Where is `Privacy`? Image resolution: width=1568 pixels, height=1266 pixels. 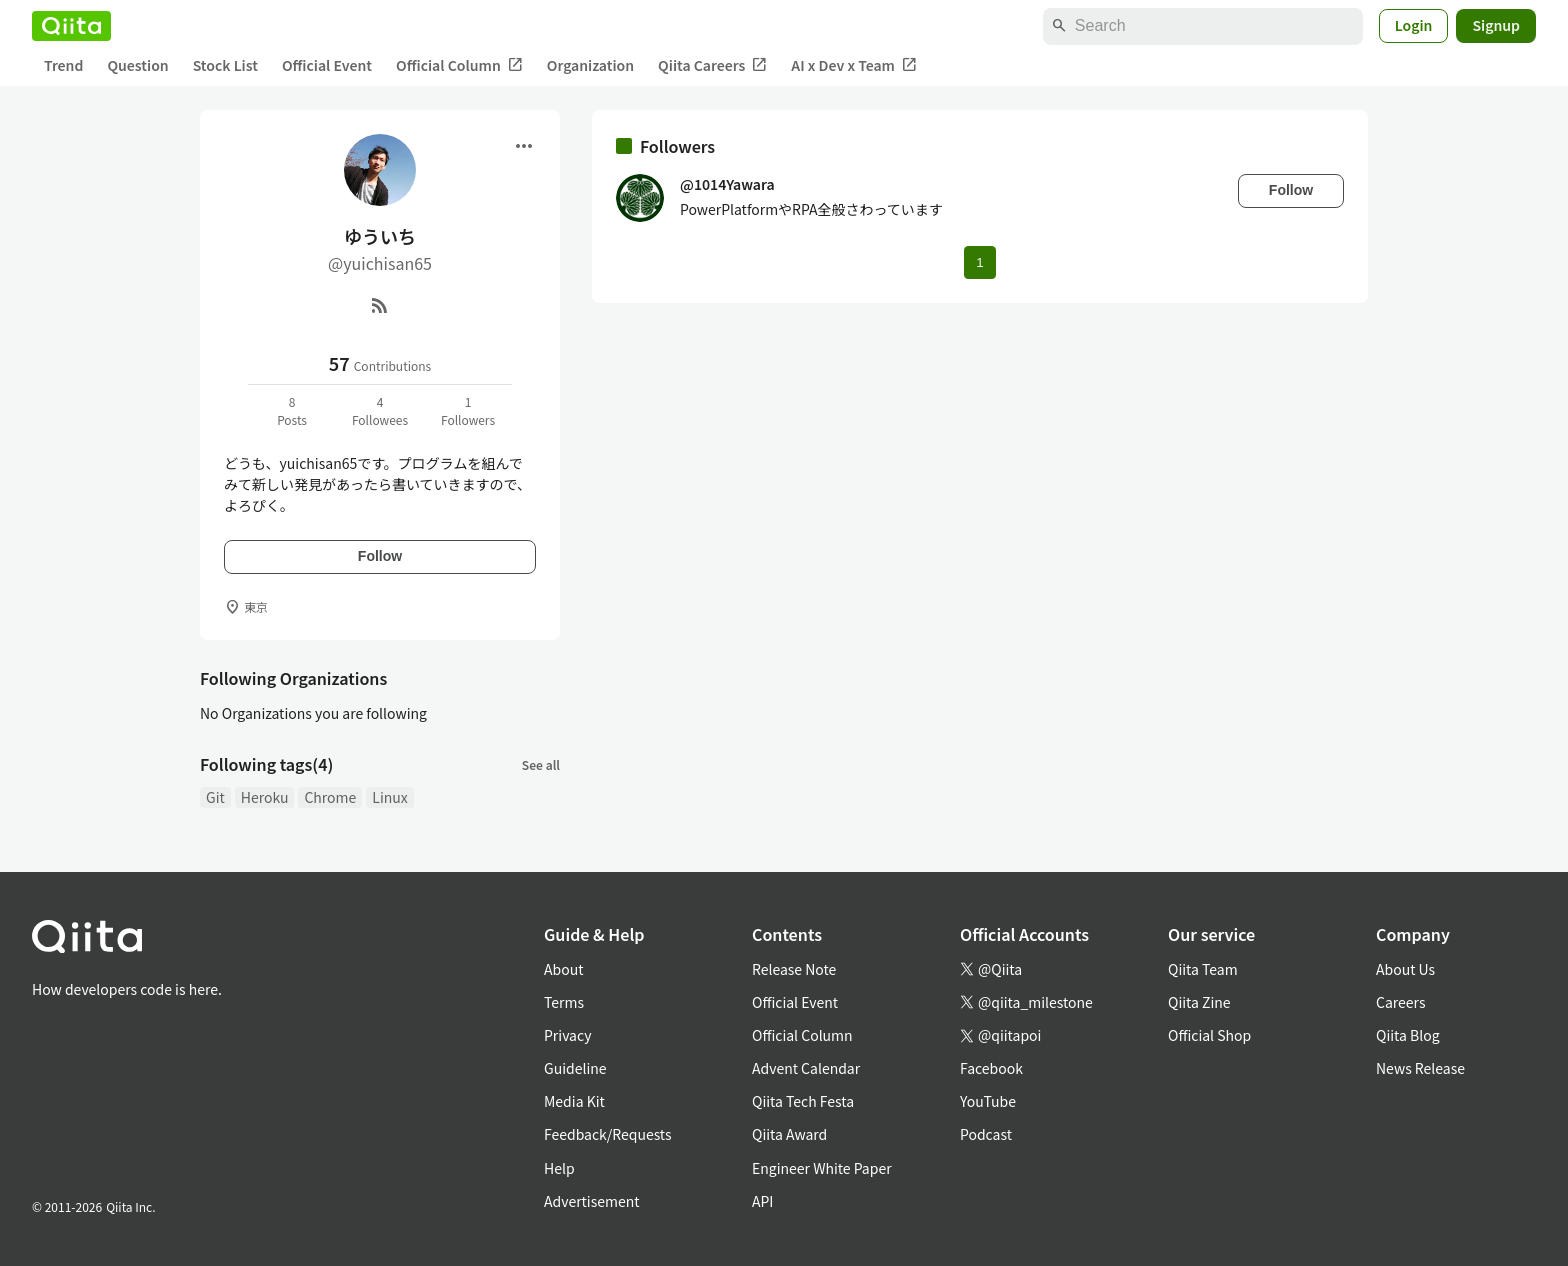 Privacy is located at coordinates (567, 1035).